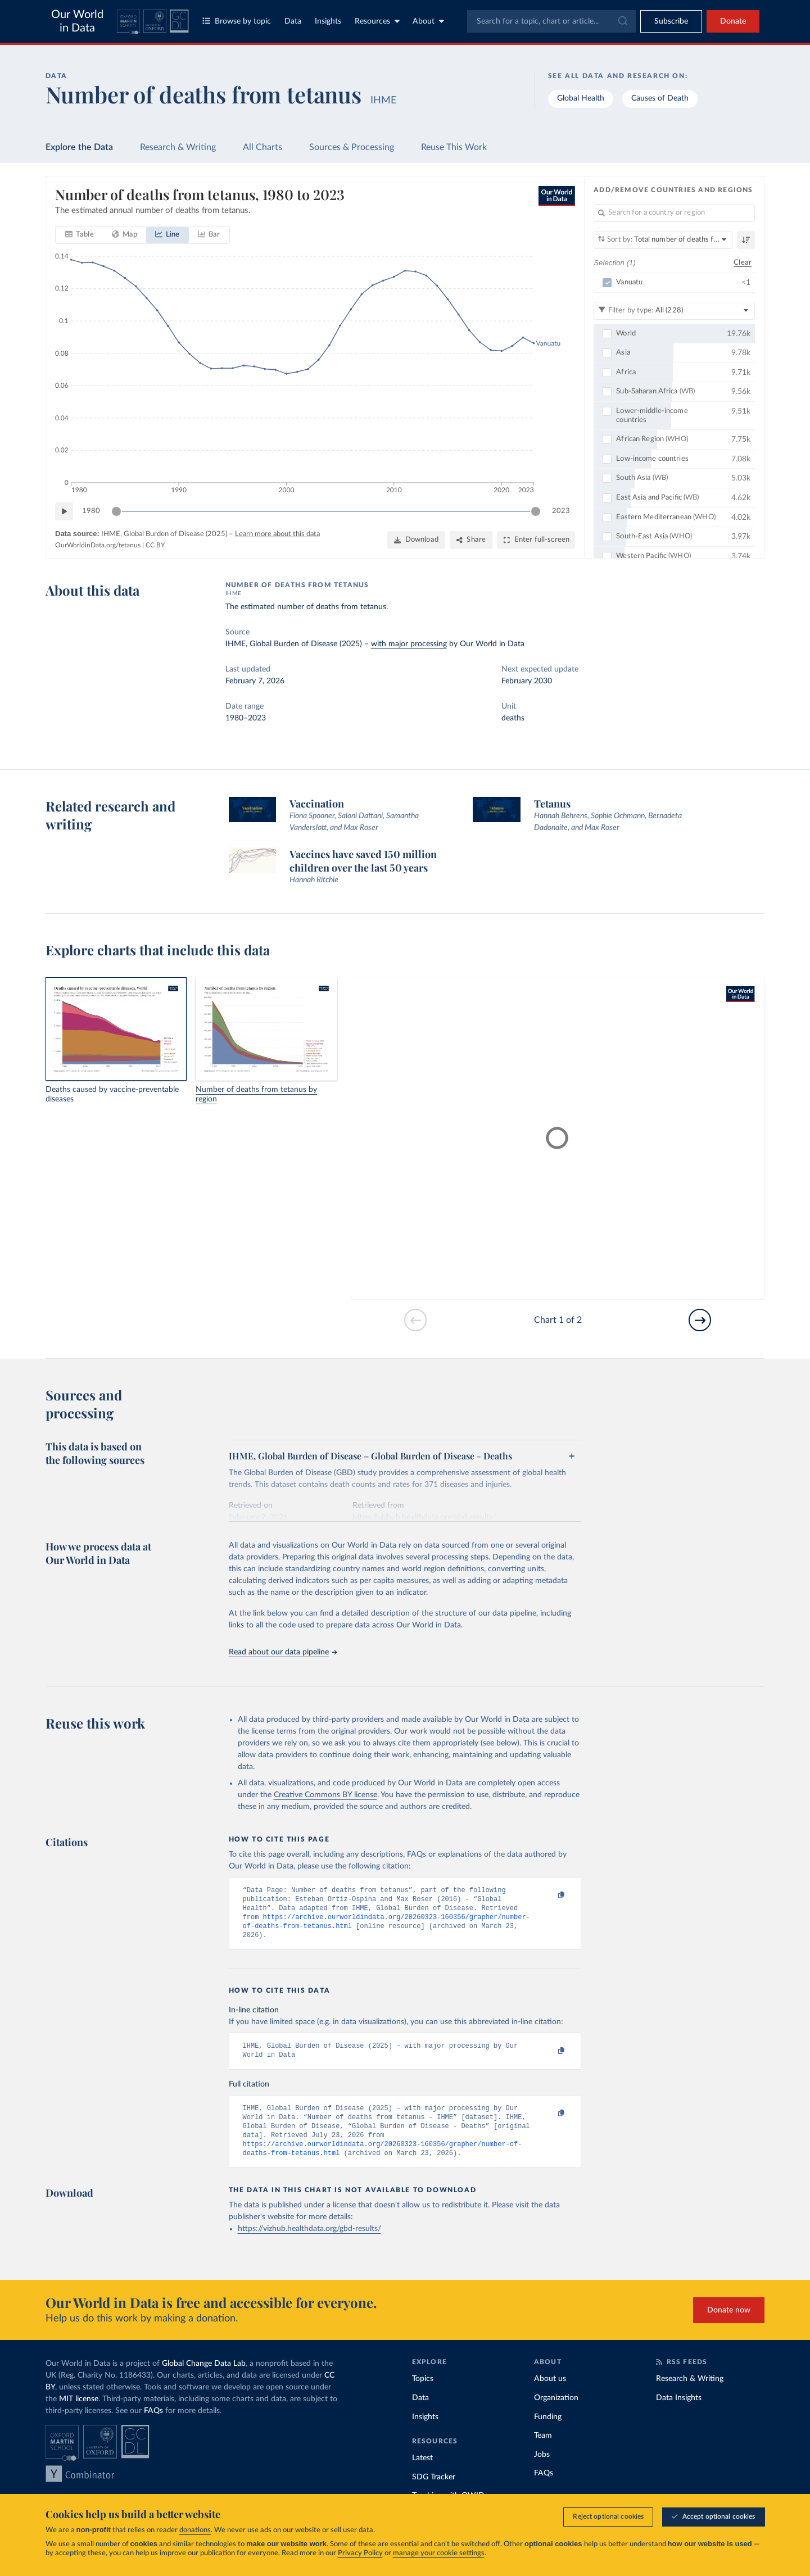  I want to click on https://vizhub.healthdata.org/gbd-results/, so click(309, 2244).